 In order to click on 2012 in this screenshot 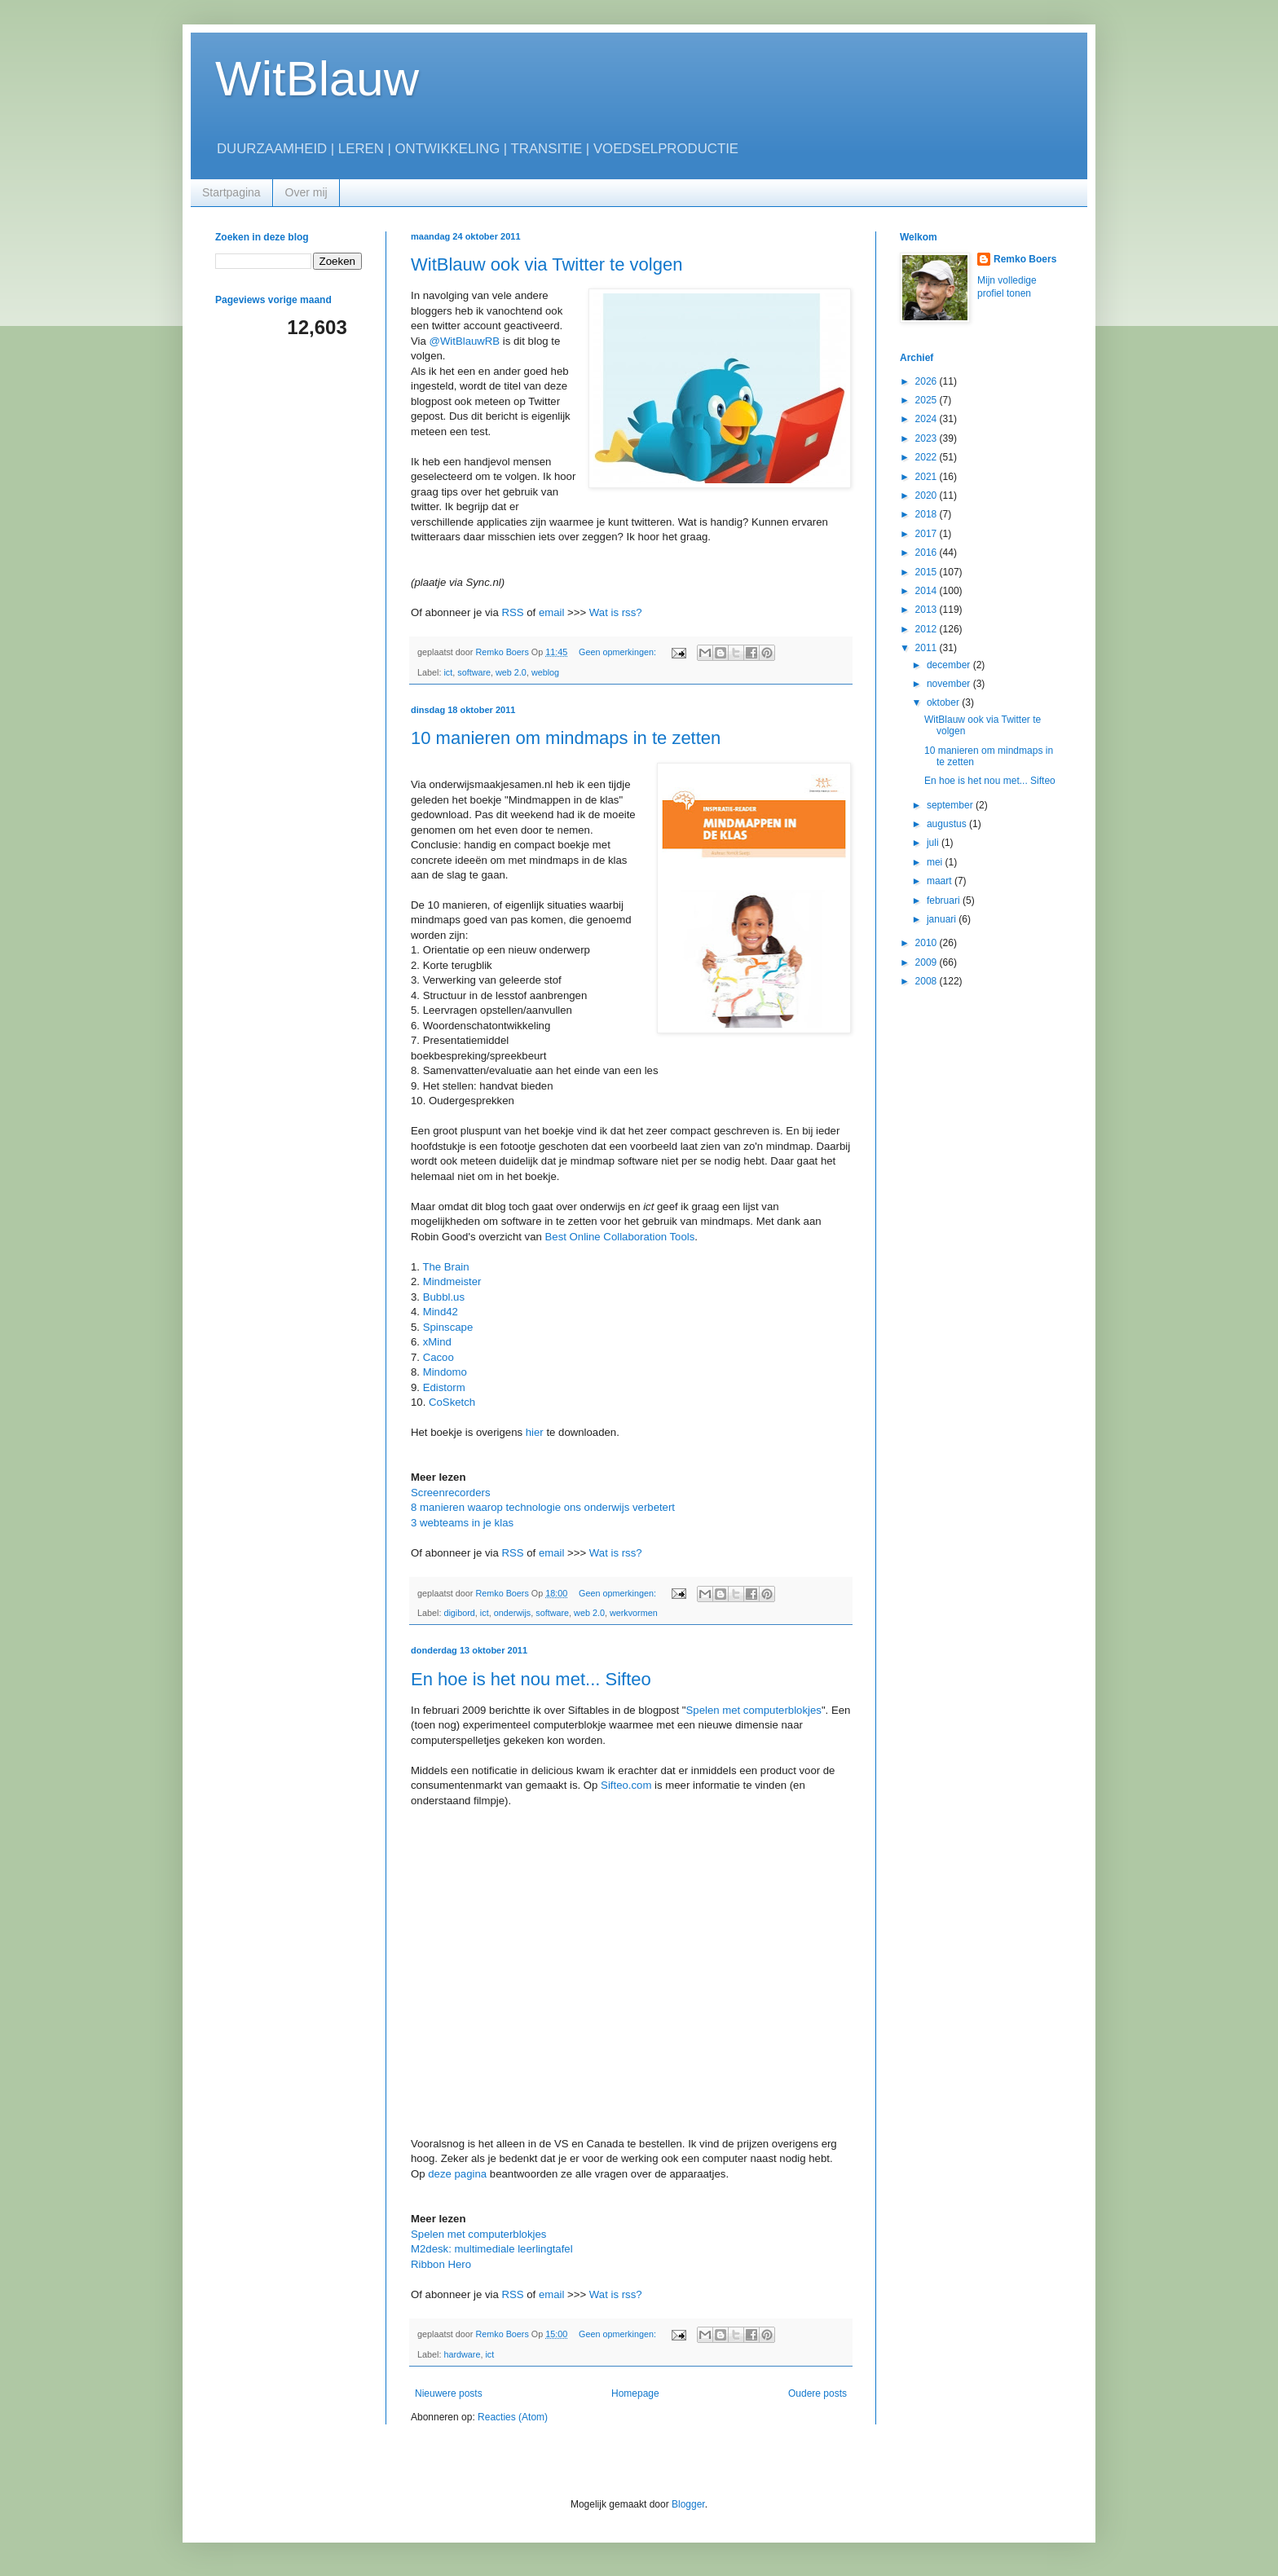, I will do `click(927, 629)`.